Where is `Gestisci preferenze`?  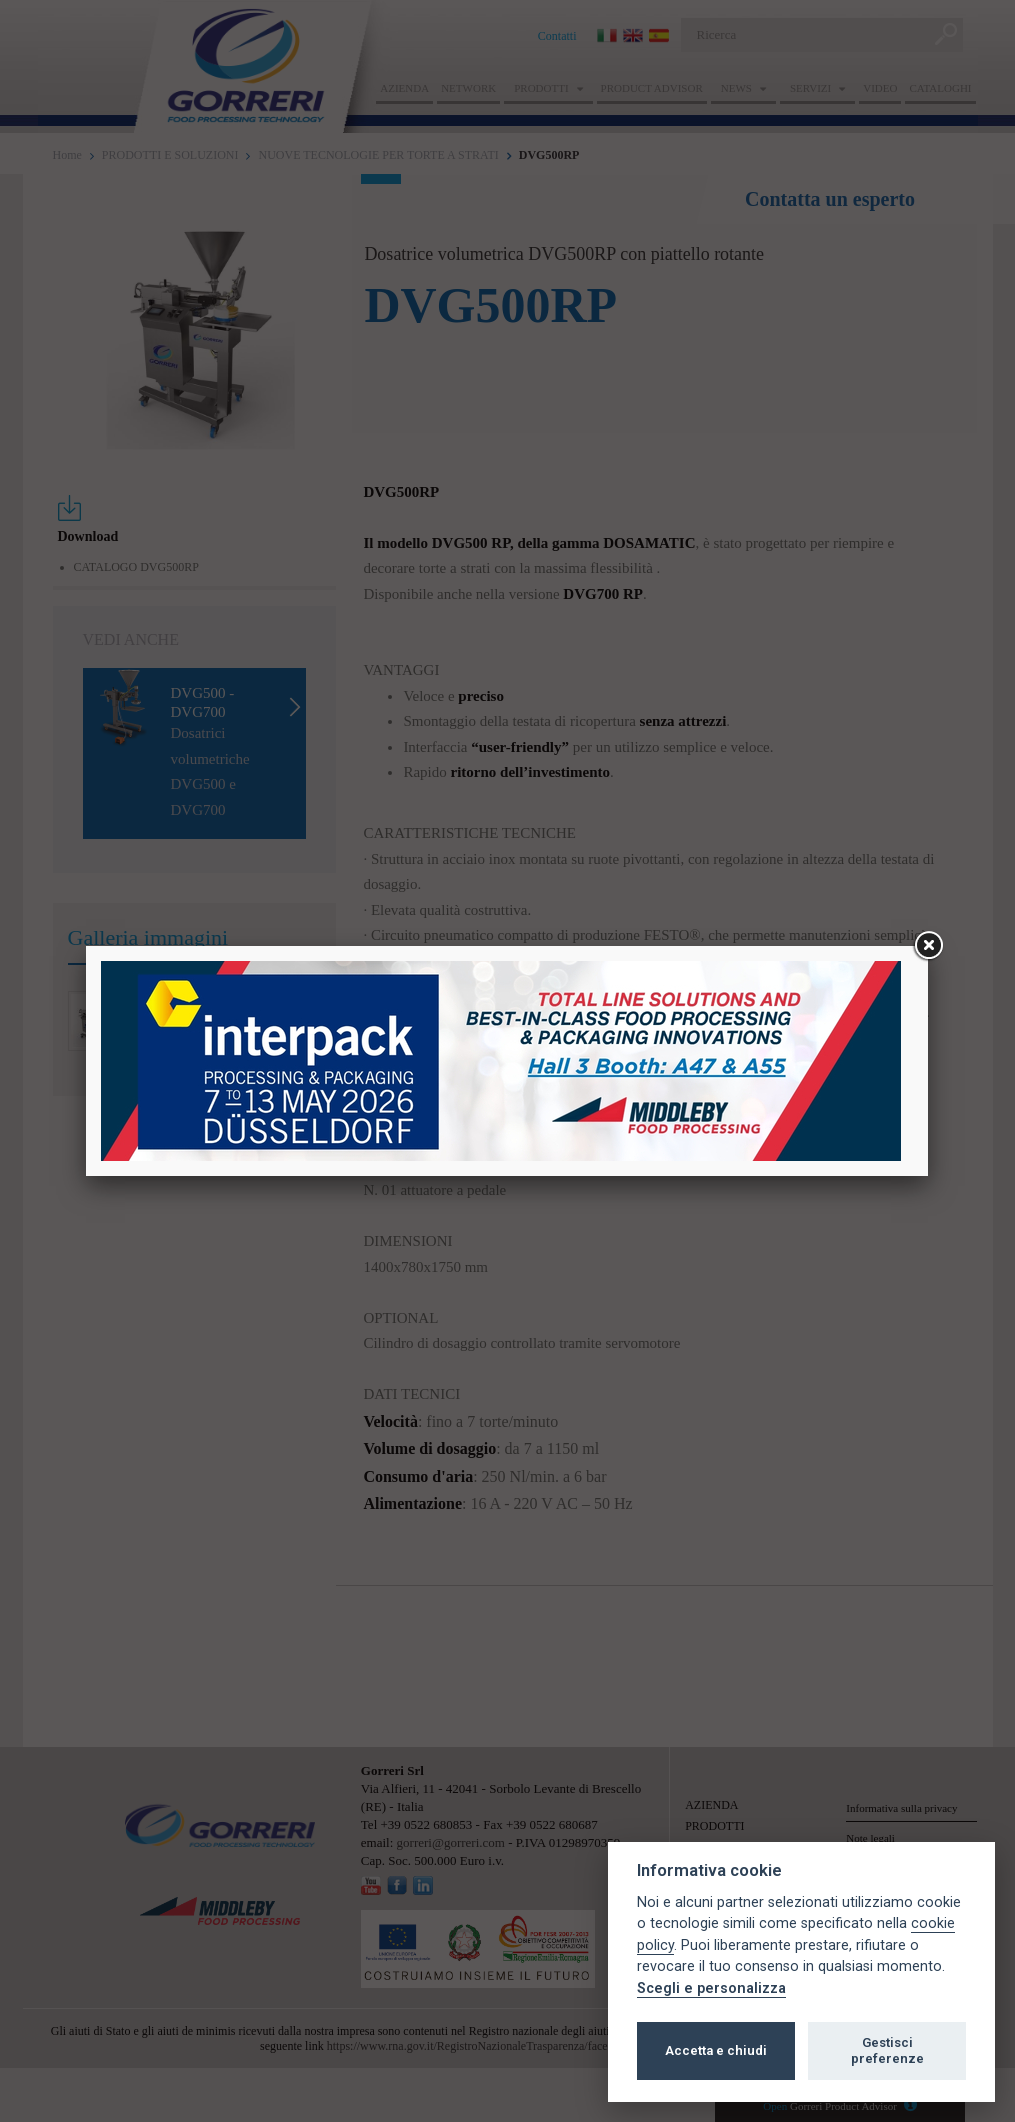
Gestisci preferenze is located at coordinates (887, 2050).